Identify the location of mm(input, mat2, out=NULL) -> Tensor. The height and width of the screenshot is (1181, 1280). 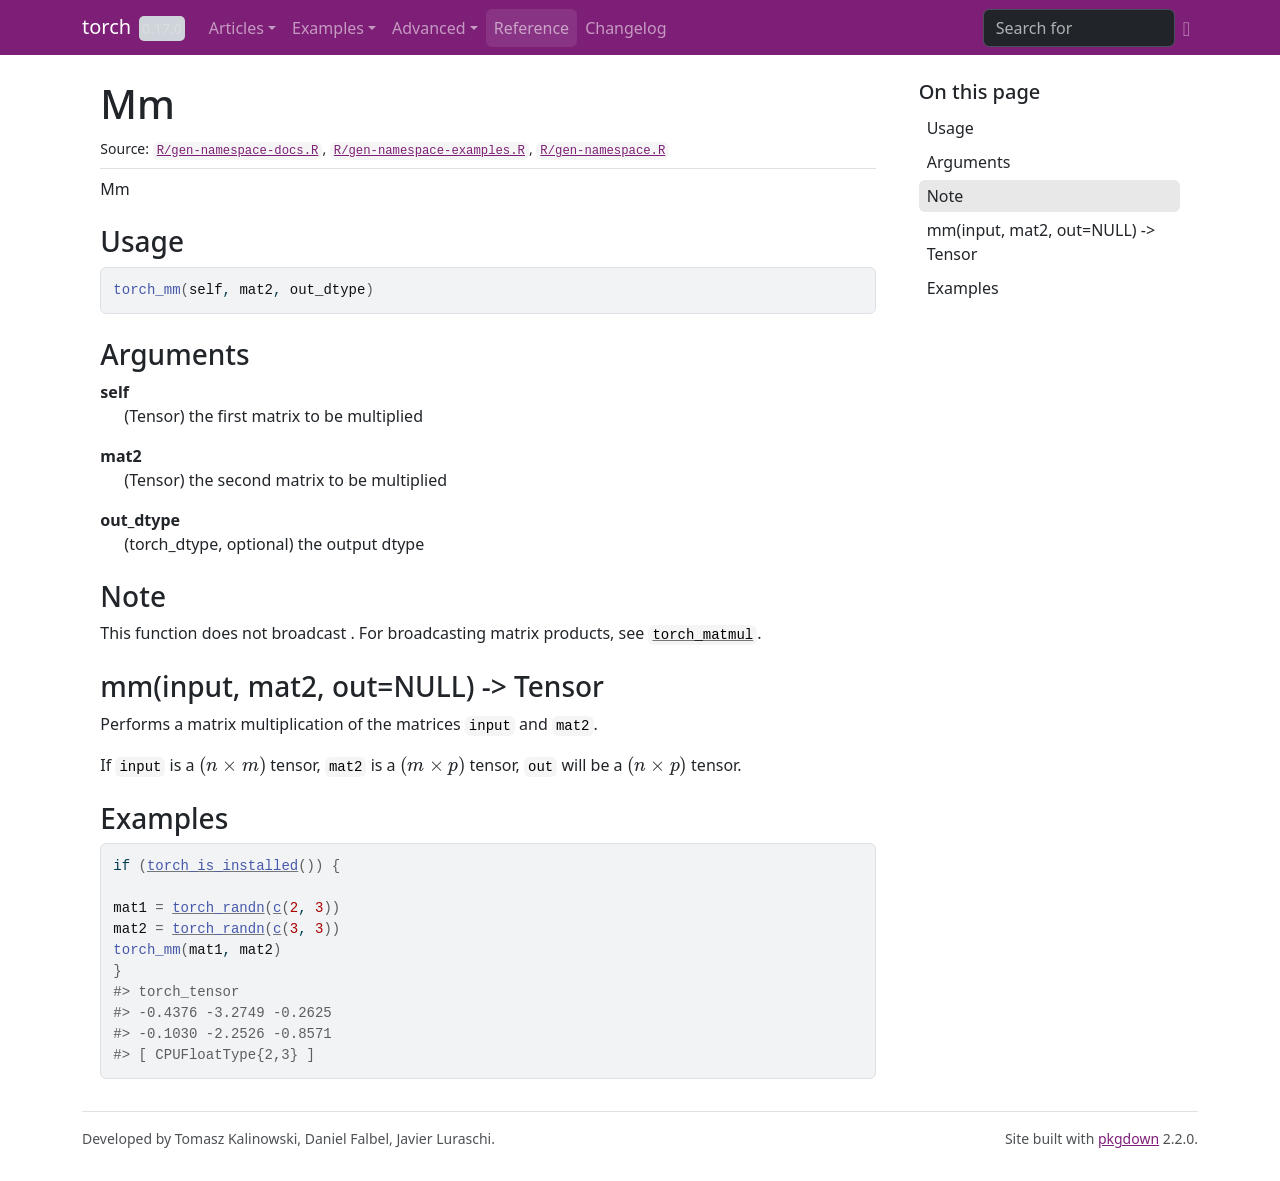
(1041, 242).